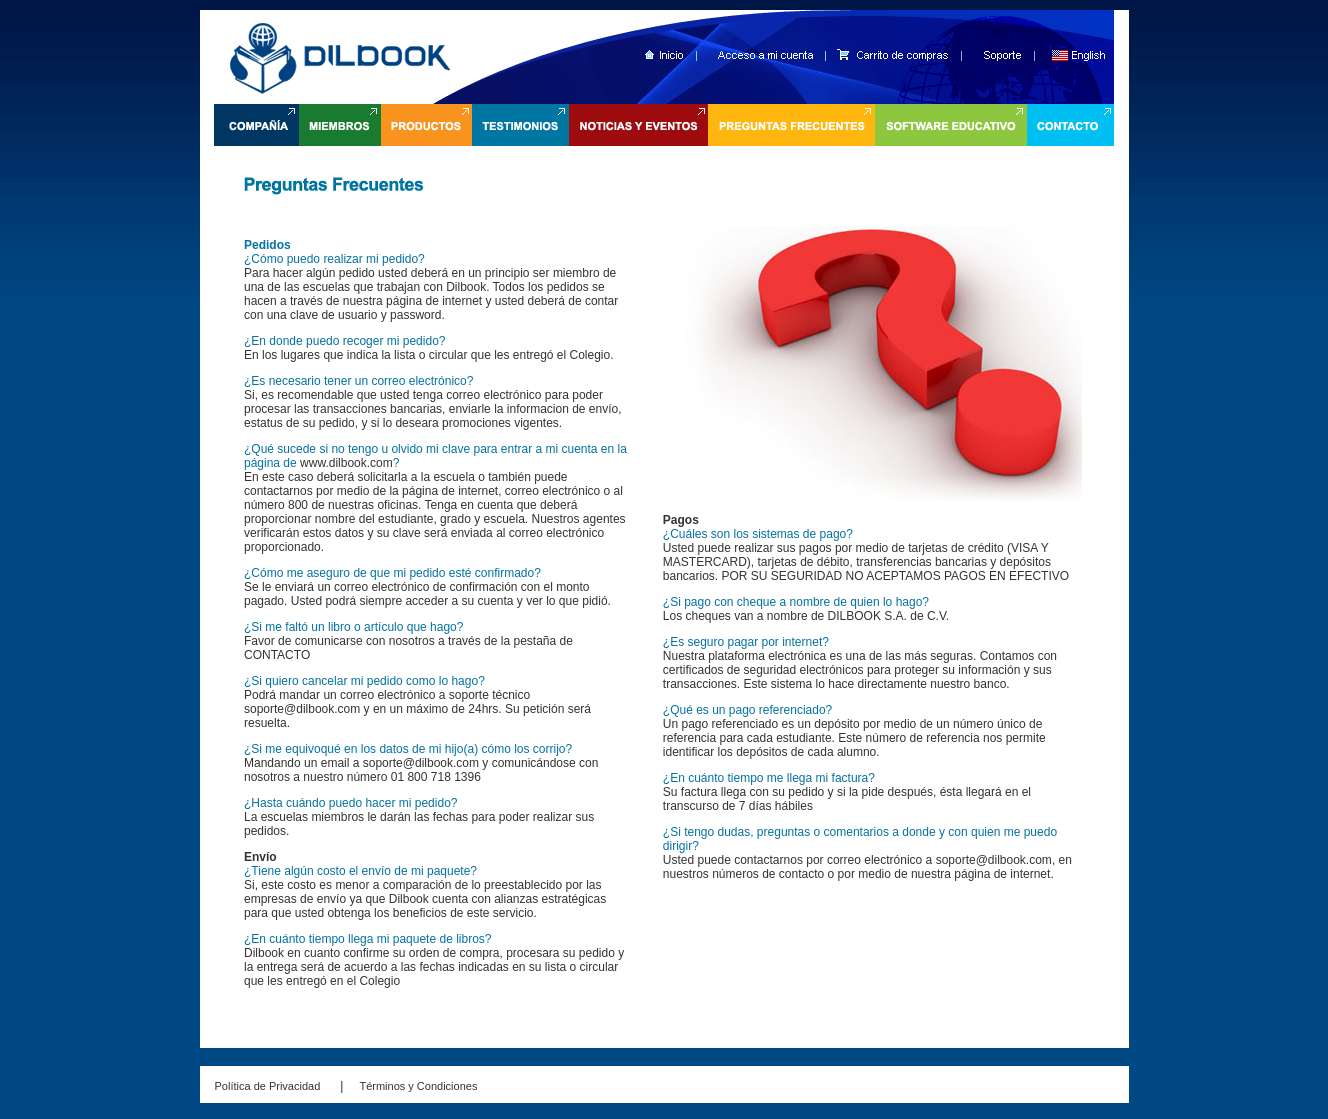 The image size is (1328, 1119). Describe the element at coordinates (302, 709) in the screenshot. I see `soporte@dilbook.com` at that location.